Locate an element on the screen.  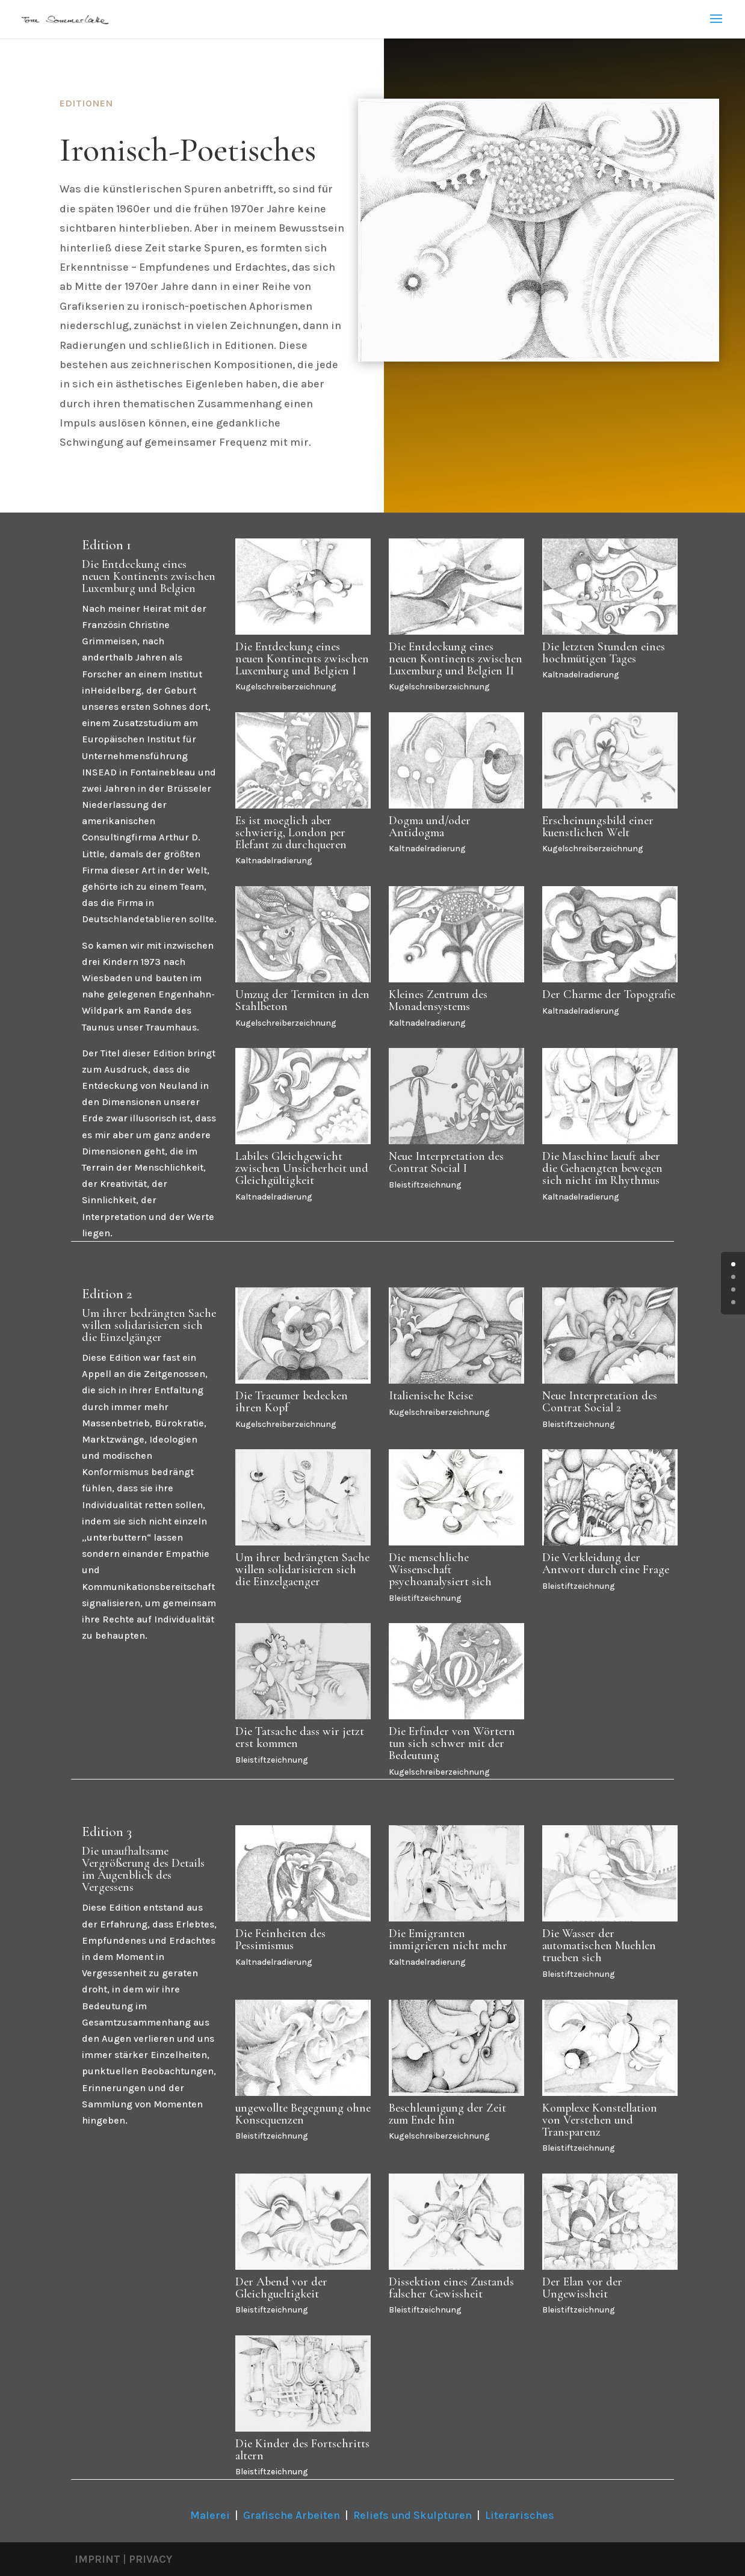
IMPRINT is located at coordinates (97, 2559).